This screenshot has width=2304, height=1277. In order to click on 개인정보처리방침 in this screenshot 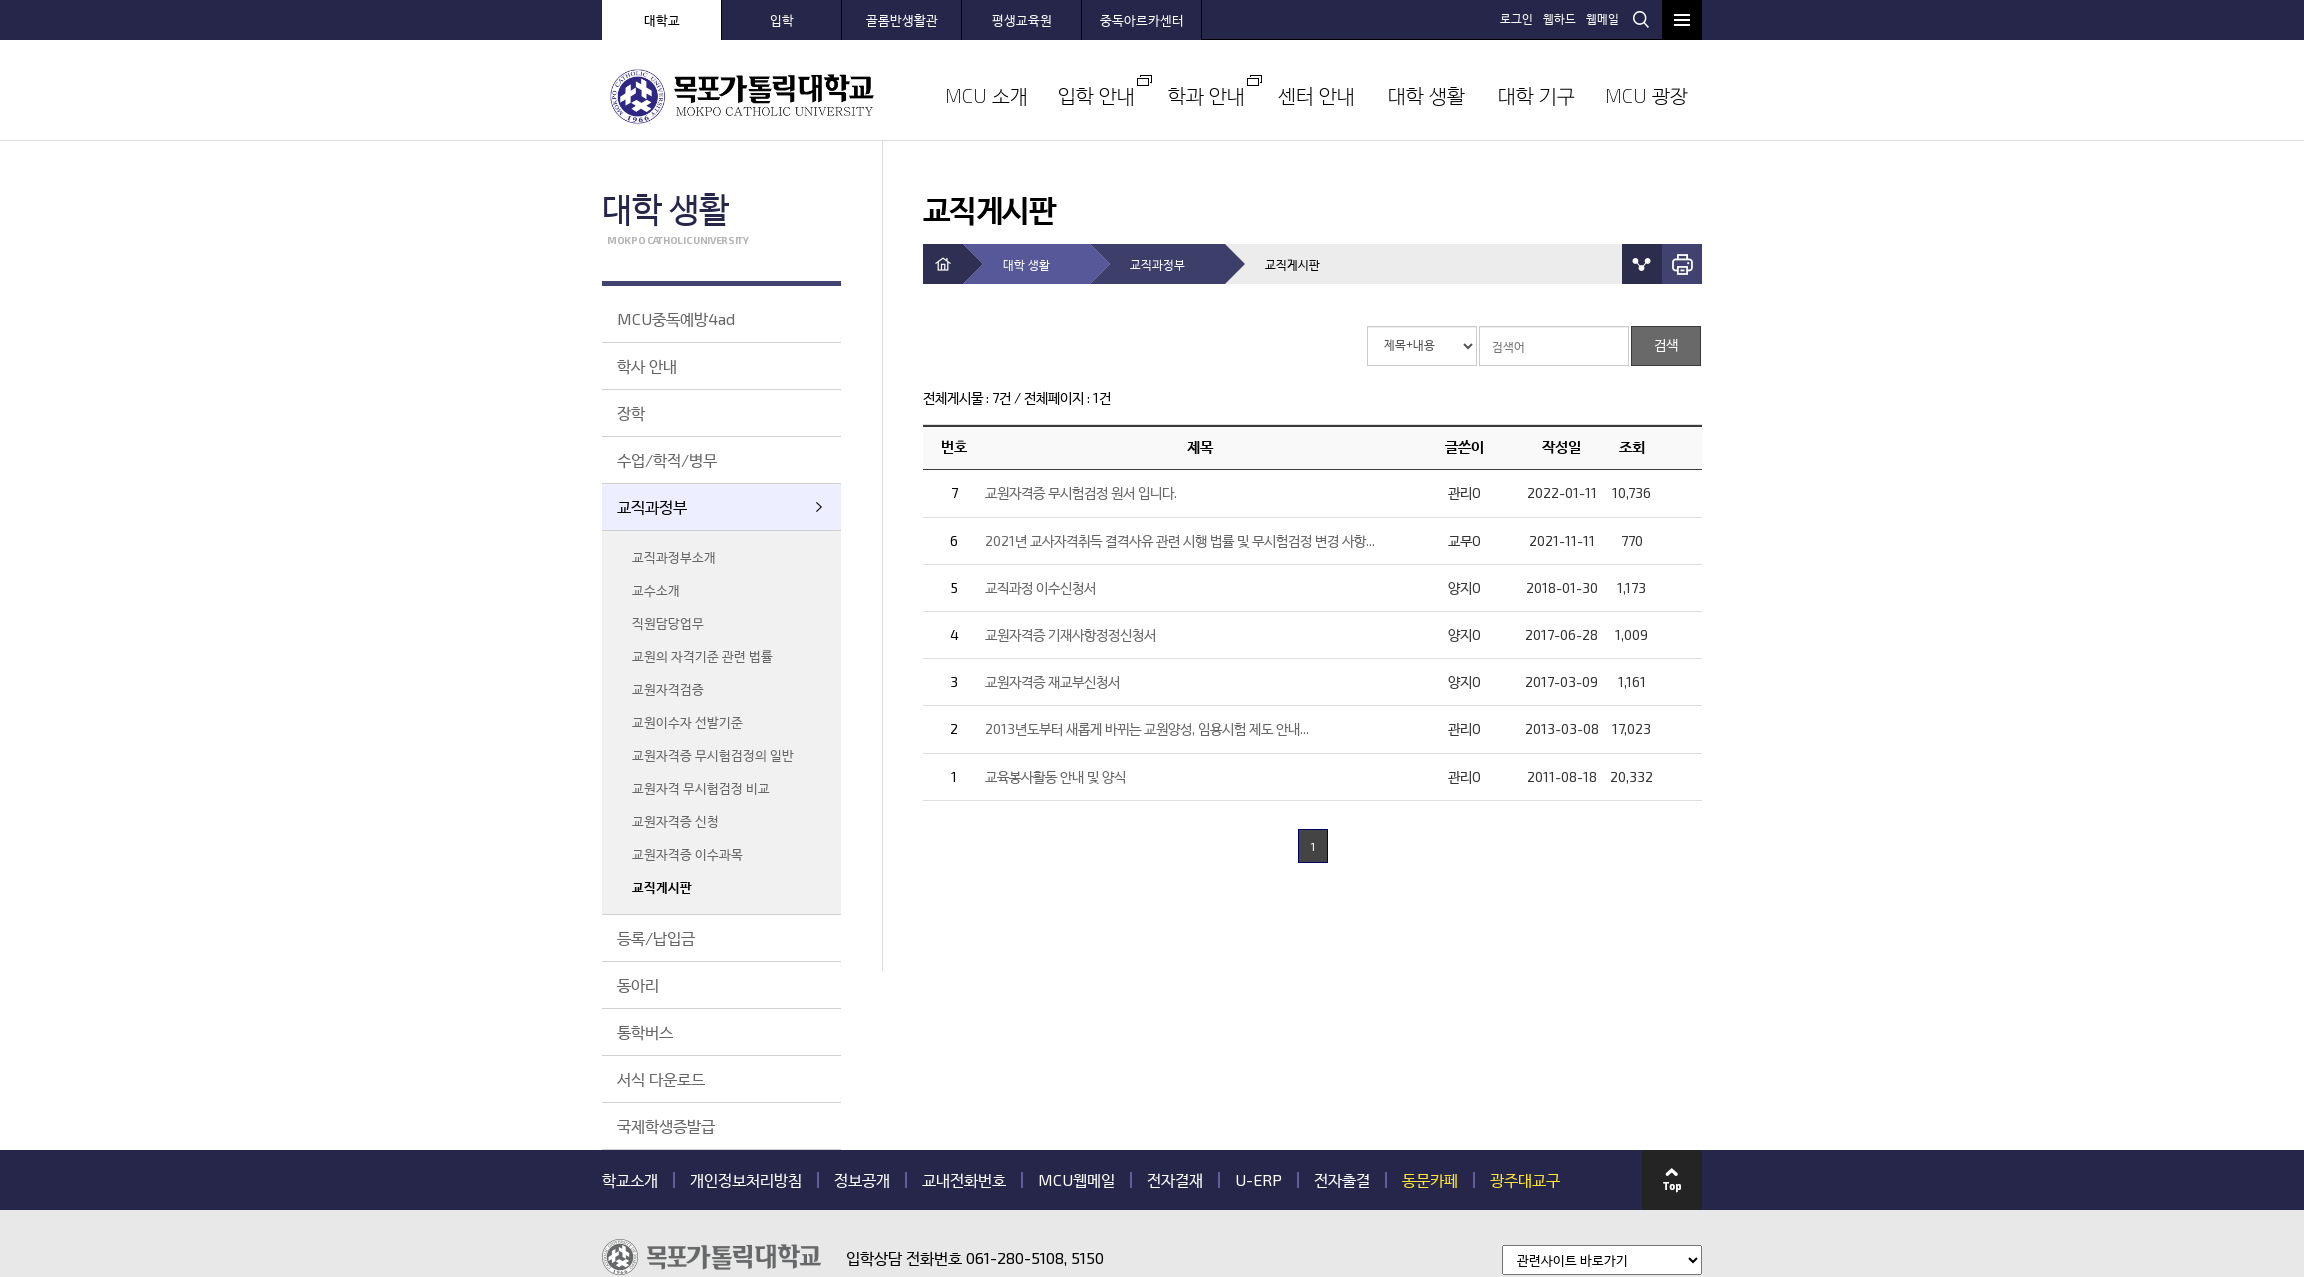, I will do `click(746, 1180)`.